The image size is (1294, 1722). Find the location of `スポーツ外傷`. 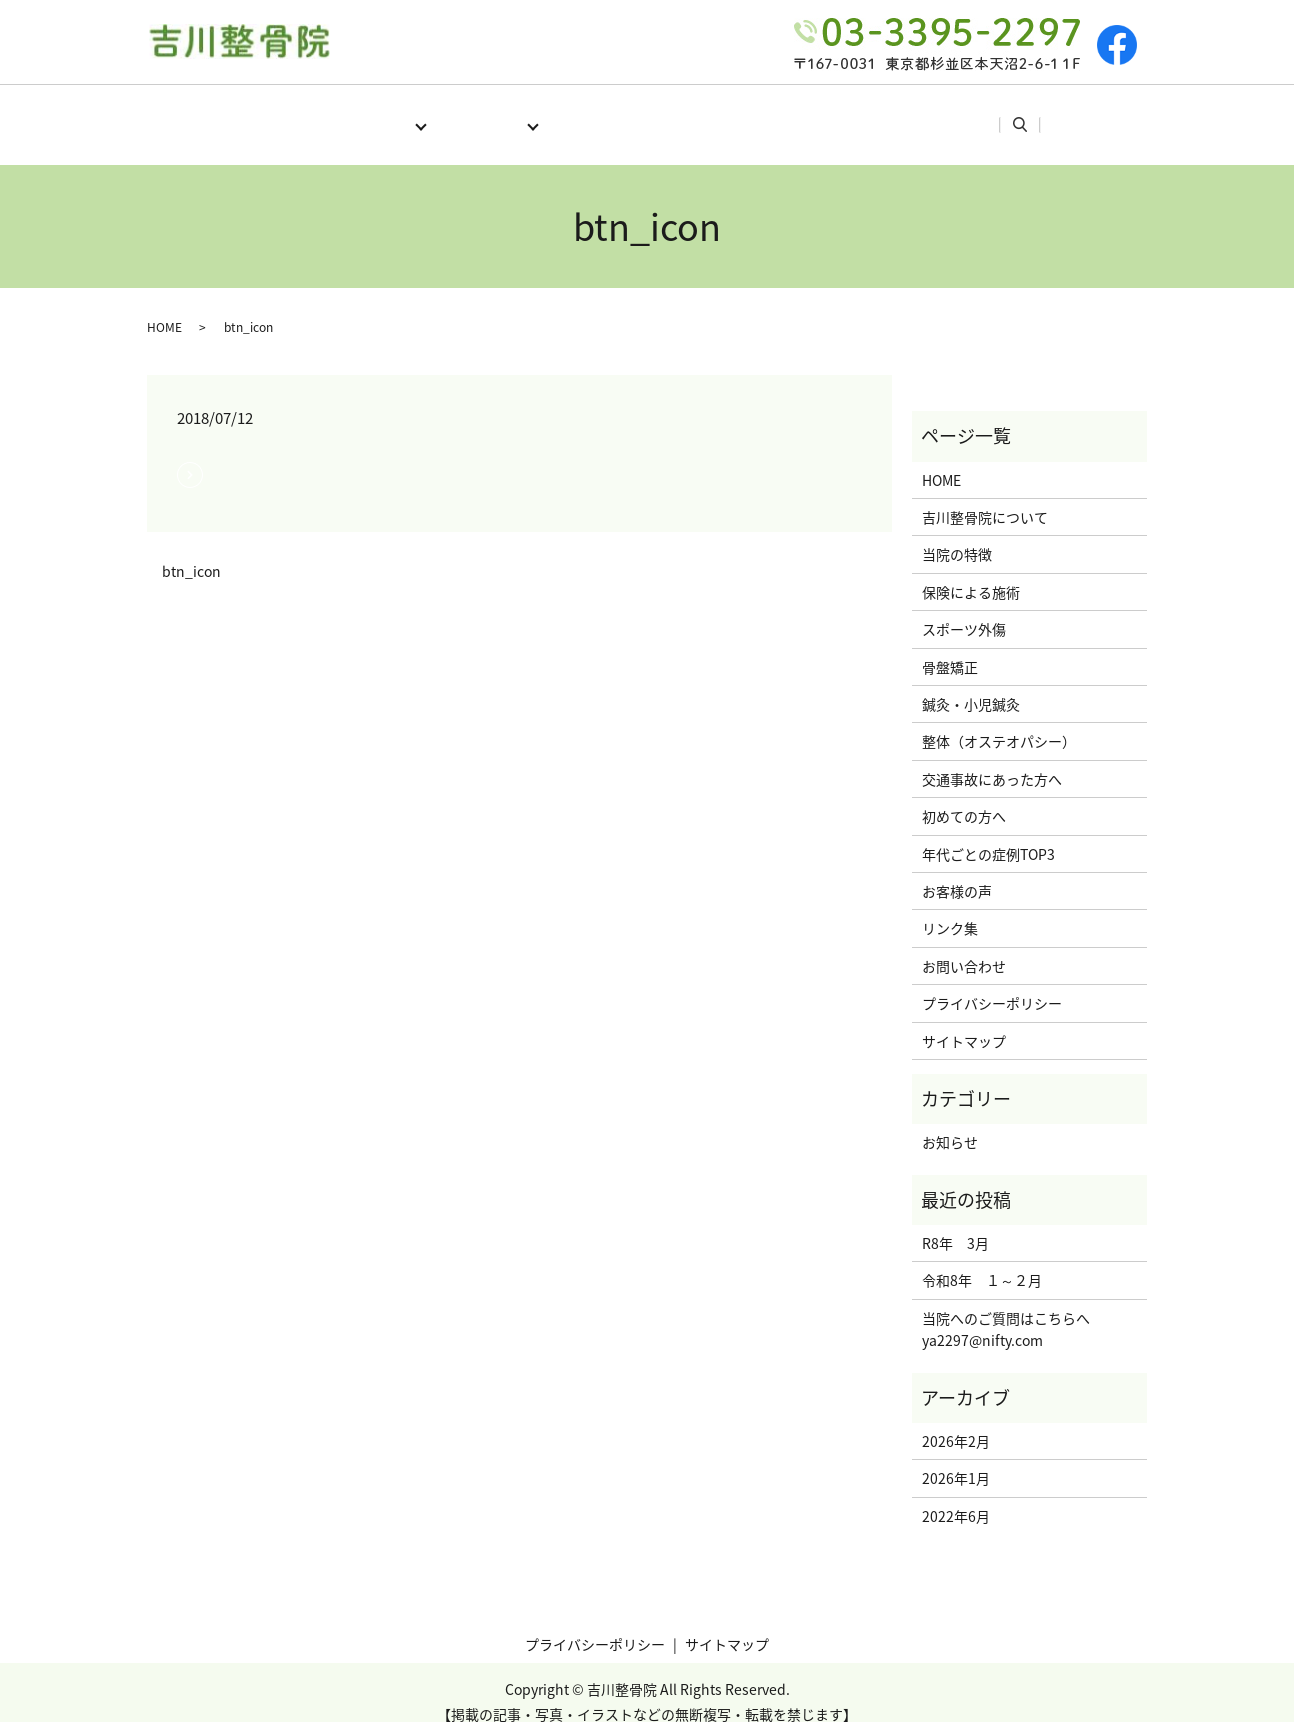

スポーツ外傷 is located at coordinates (964, 610).